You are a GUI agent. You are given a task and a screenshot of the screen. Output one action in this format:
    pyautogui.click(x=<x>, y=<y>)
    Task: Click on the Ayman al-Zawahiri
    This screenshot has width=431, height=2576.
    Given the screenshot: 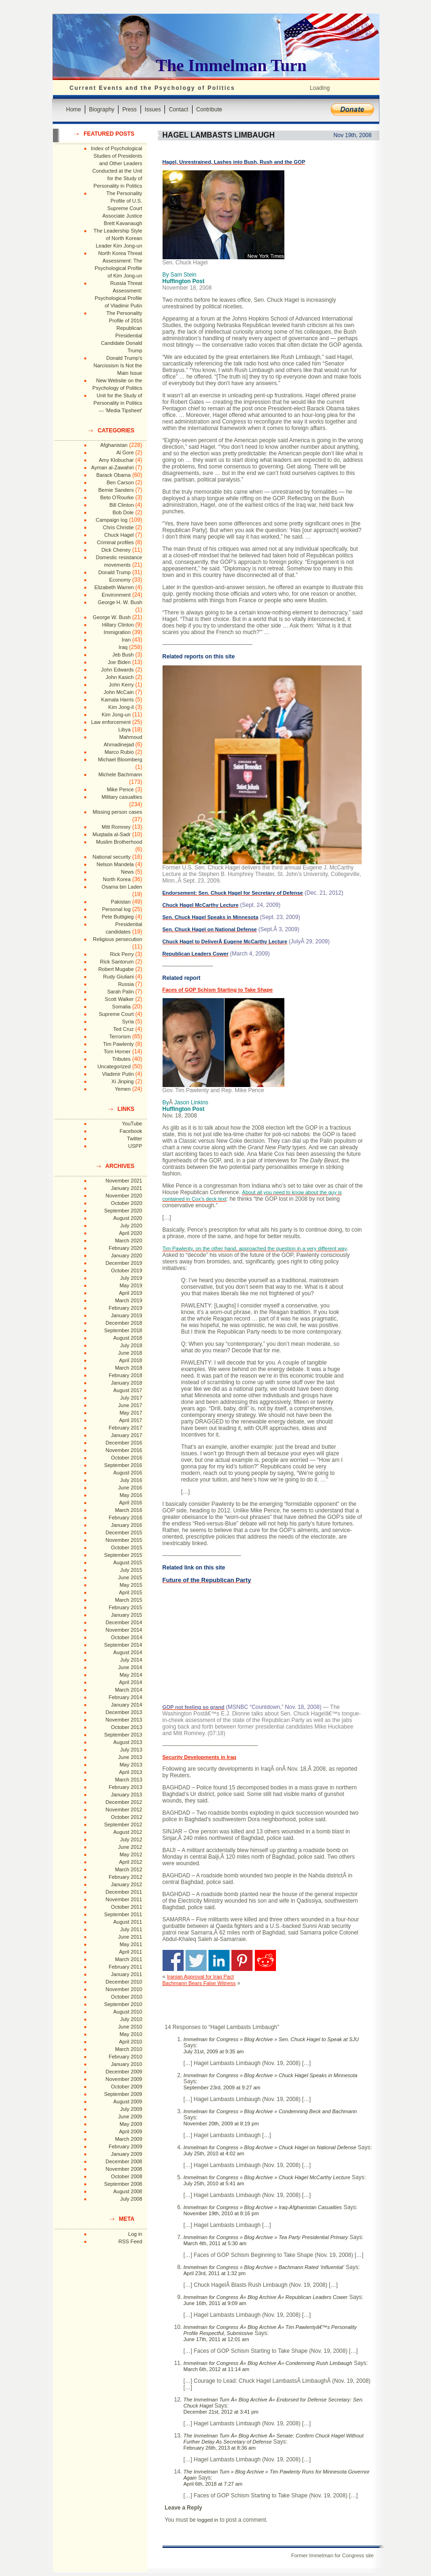 What is the action you would take?
    pyautogui.click(x=112, y=467)
    